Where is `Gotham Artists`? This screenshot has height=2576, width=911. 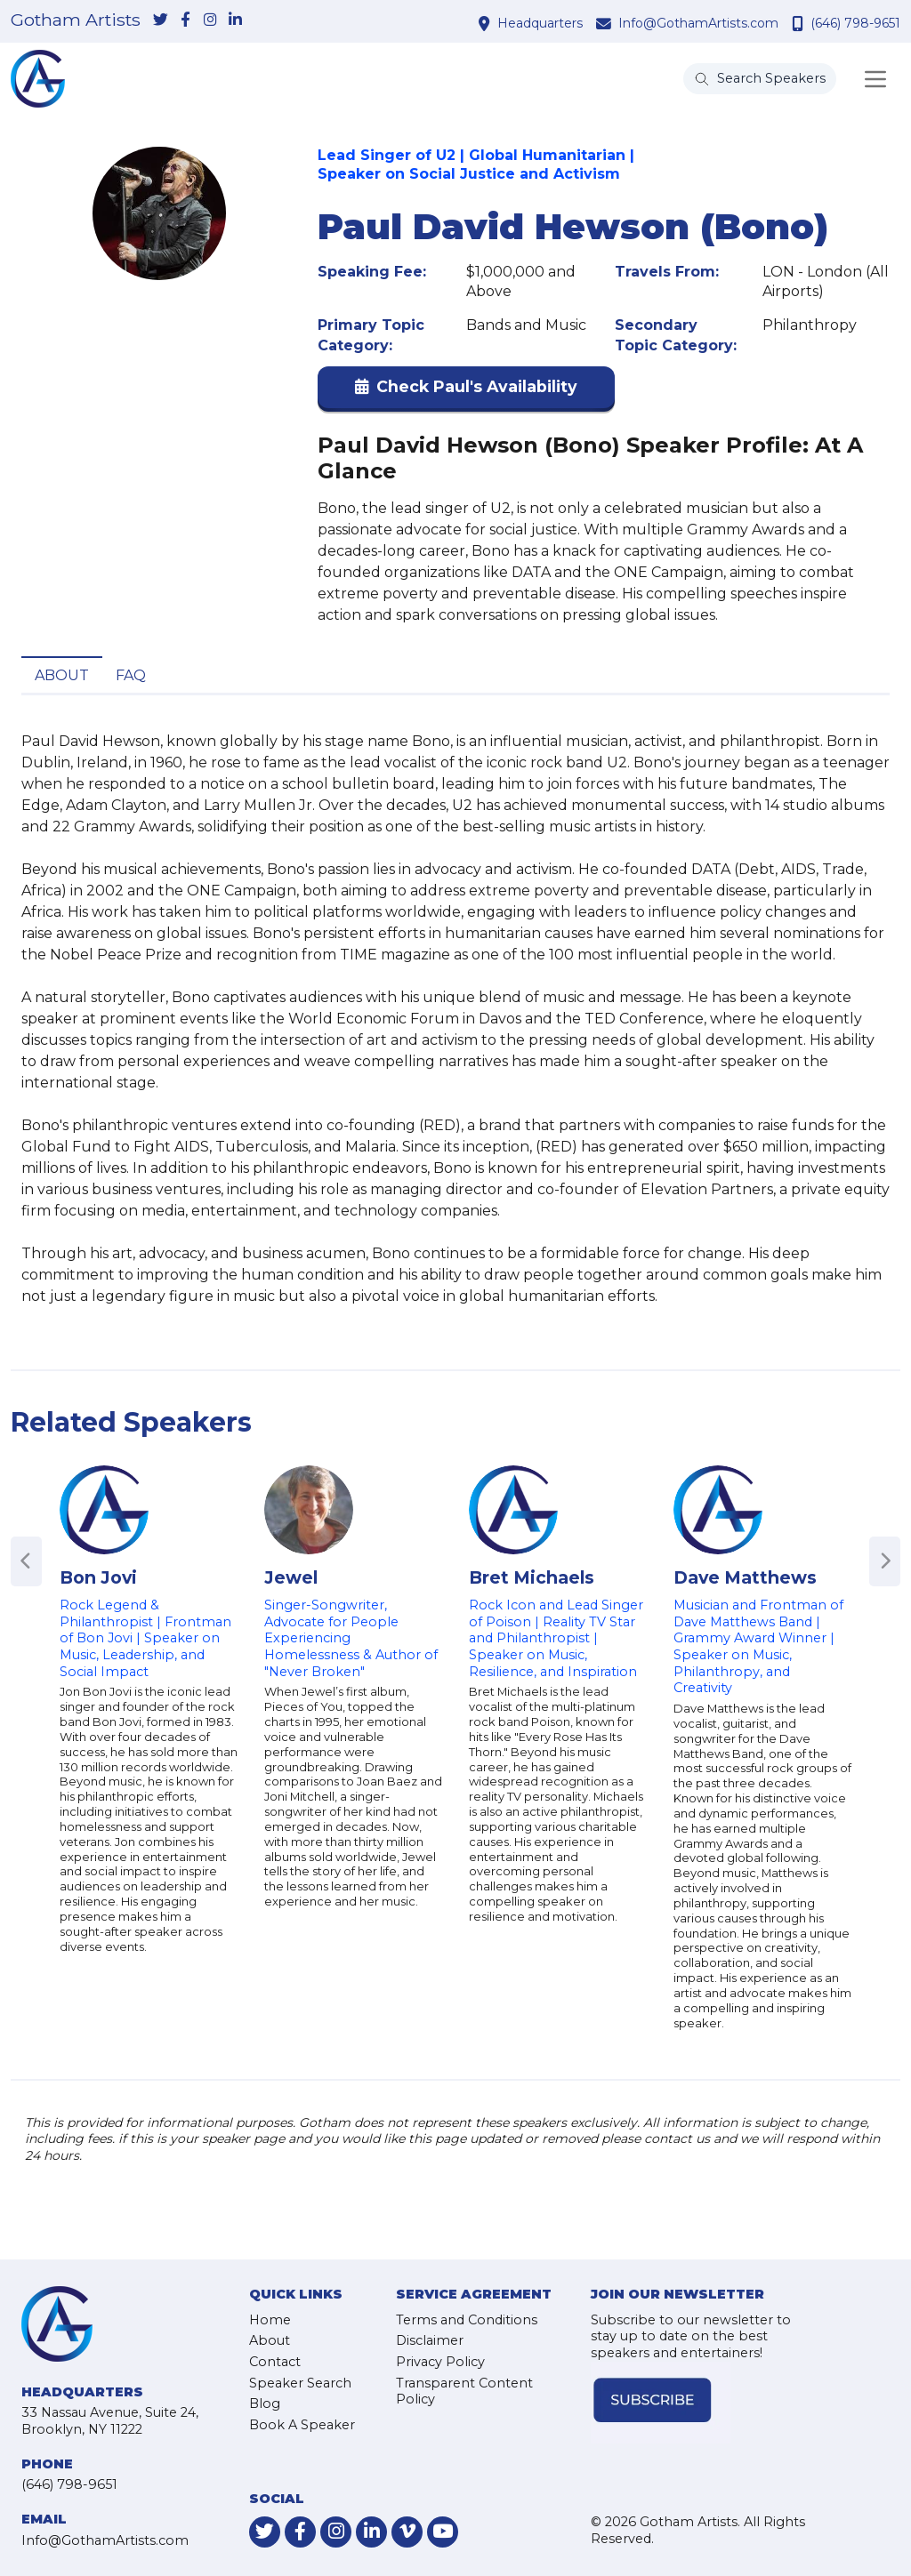
Gotham Artists is located at coordinates (76, 20).